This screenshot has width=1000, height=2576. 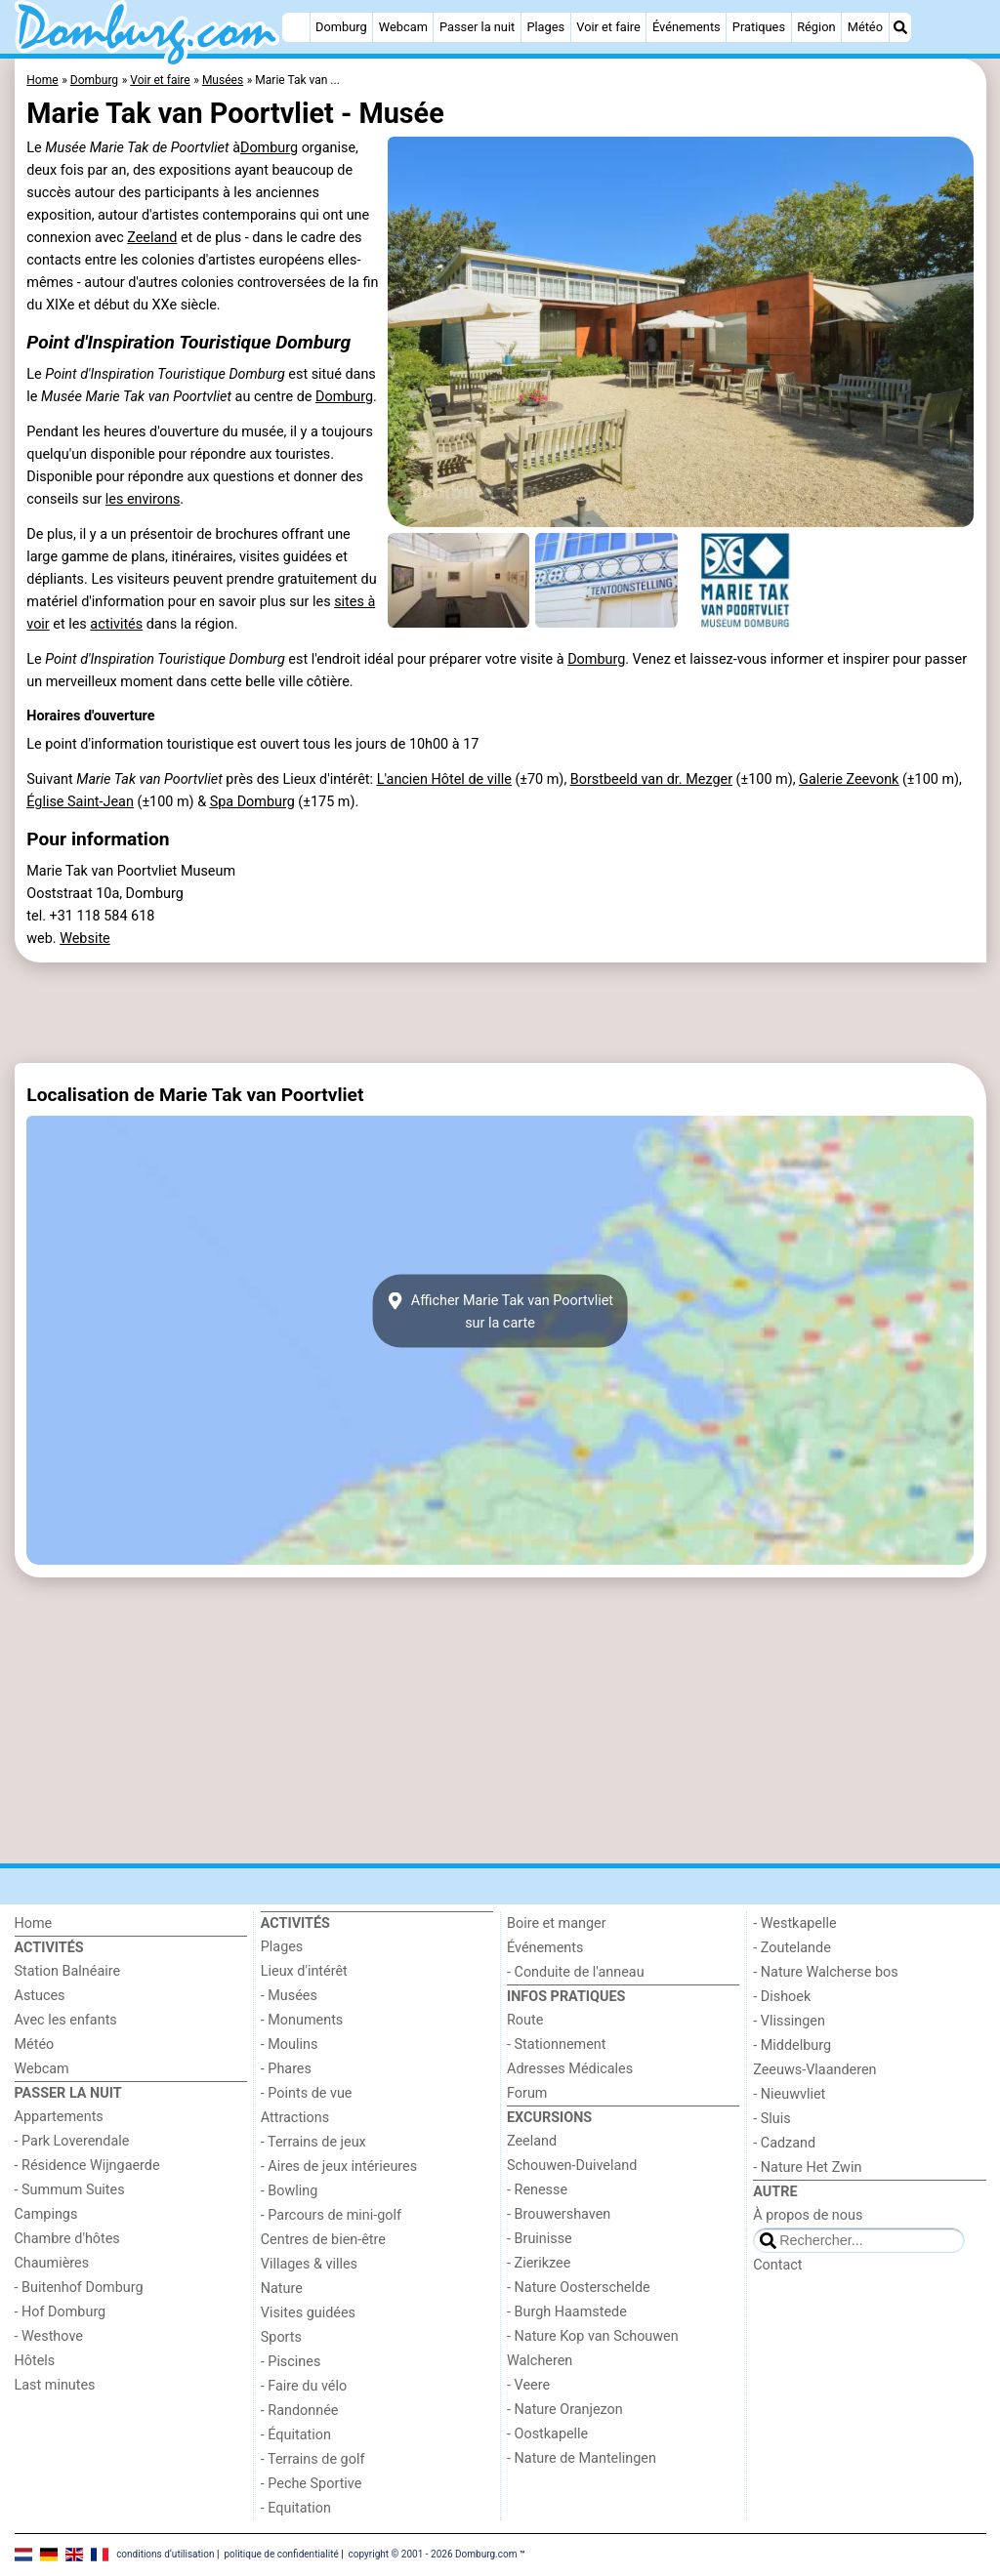 What do you see at coordinates (40, 1995) in the screenshot?
I see `Astuces` at bounding box center [40, 1995].